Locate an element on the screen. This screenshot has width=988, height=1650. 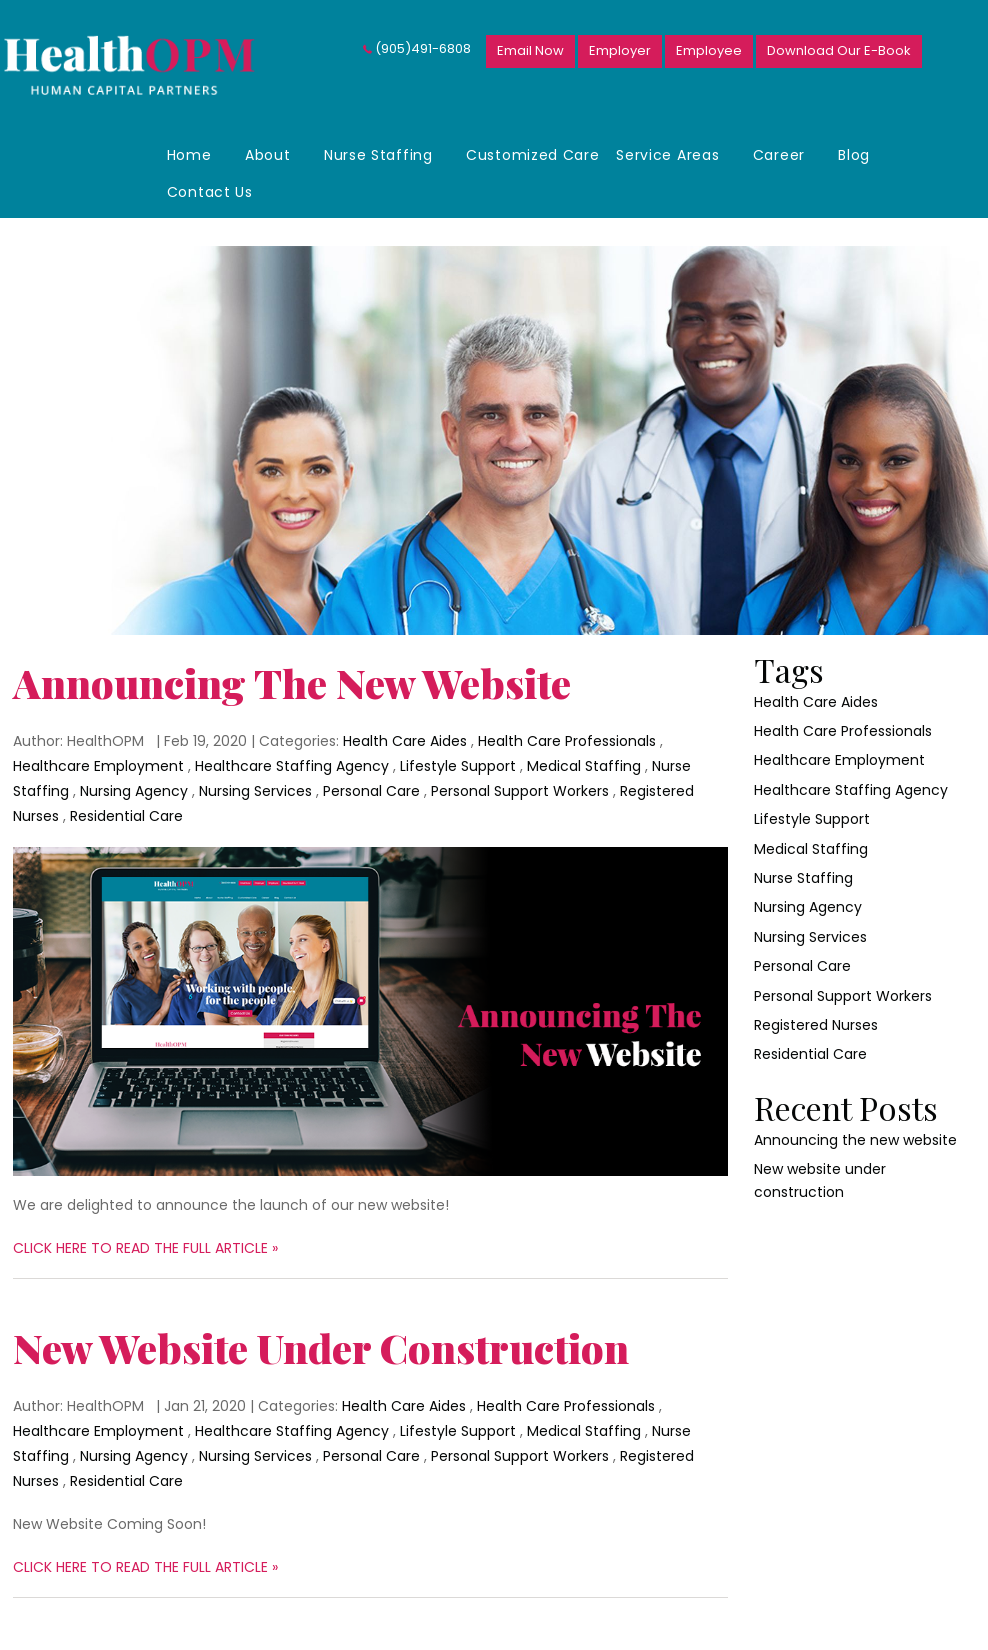
Health Care Aides is located at coordinates (405, 741).